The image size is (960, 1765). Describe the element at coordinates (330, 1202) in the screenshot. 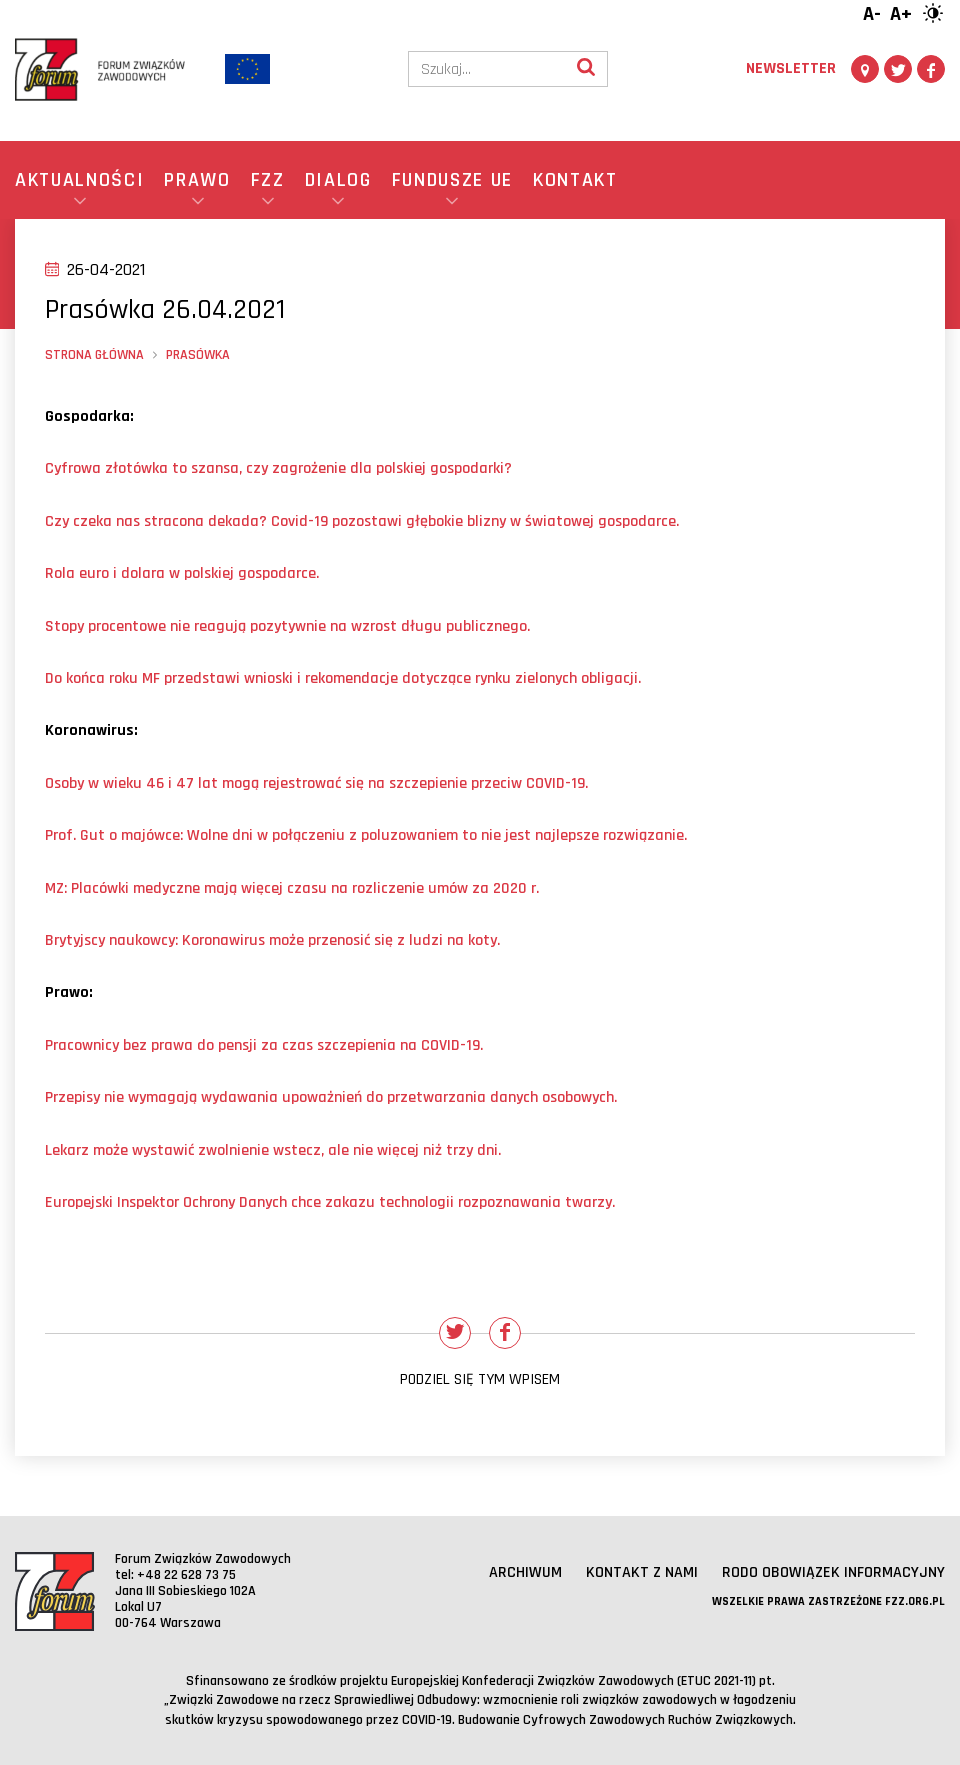

I see `Europejski Inspektor Ochrony Danych chce zakazu technologii rozpoznawania twarzy.` at that location.